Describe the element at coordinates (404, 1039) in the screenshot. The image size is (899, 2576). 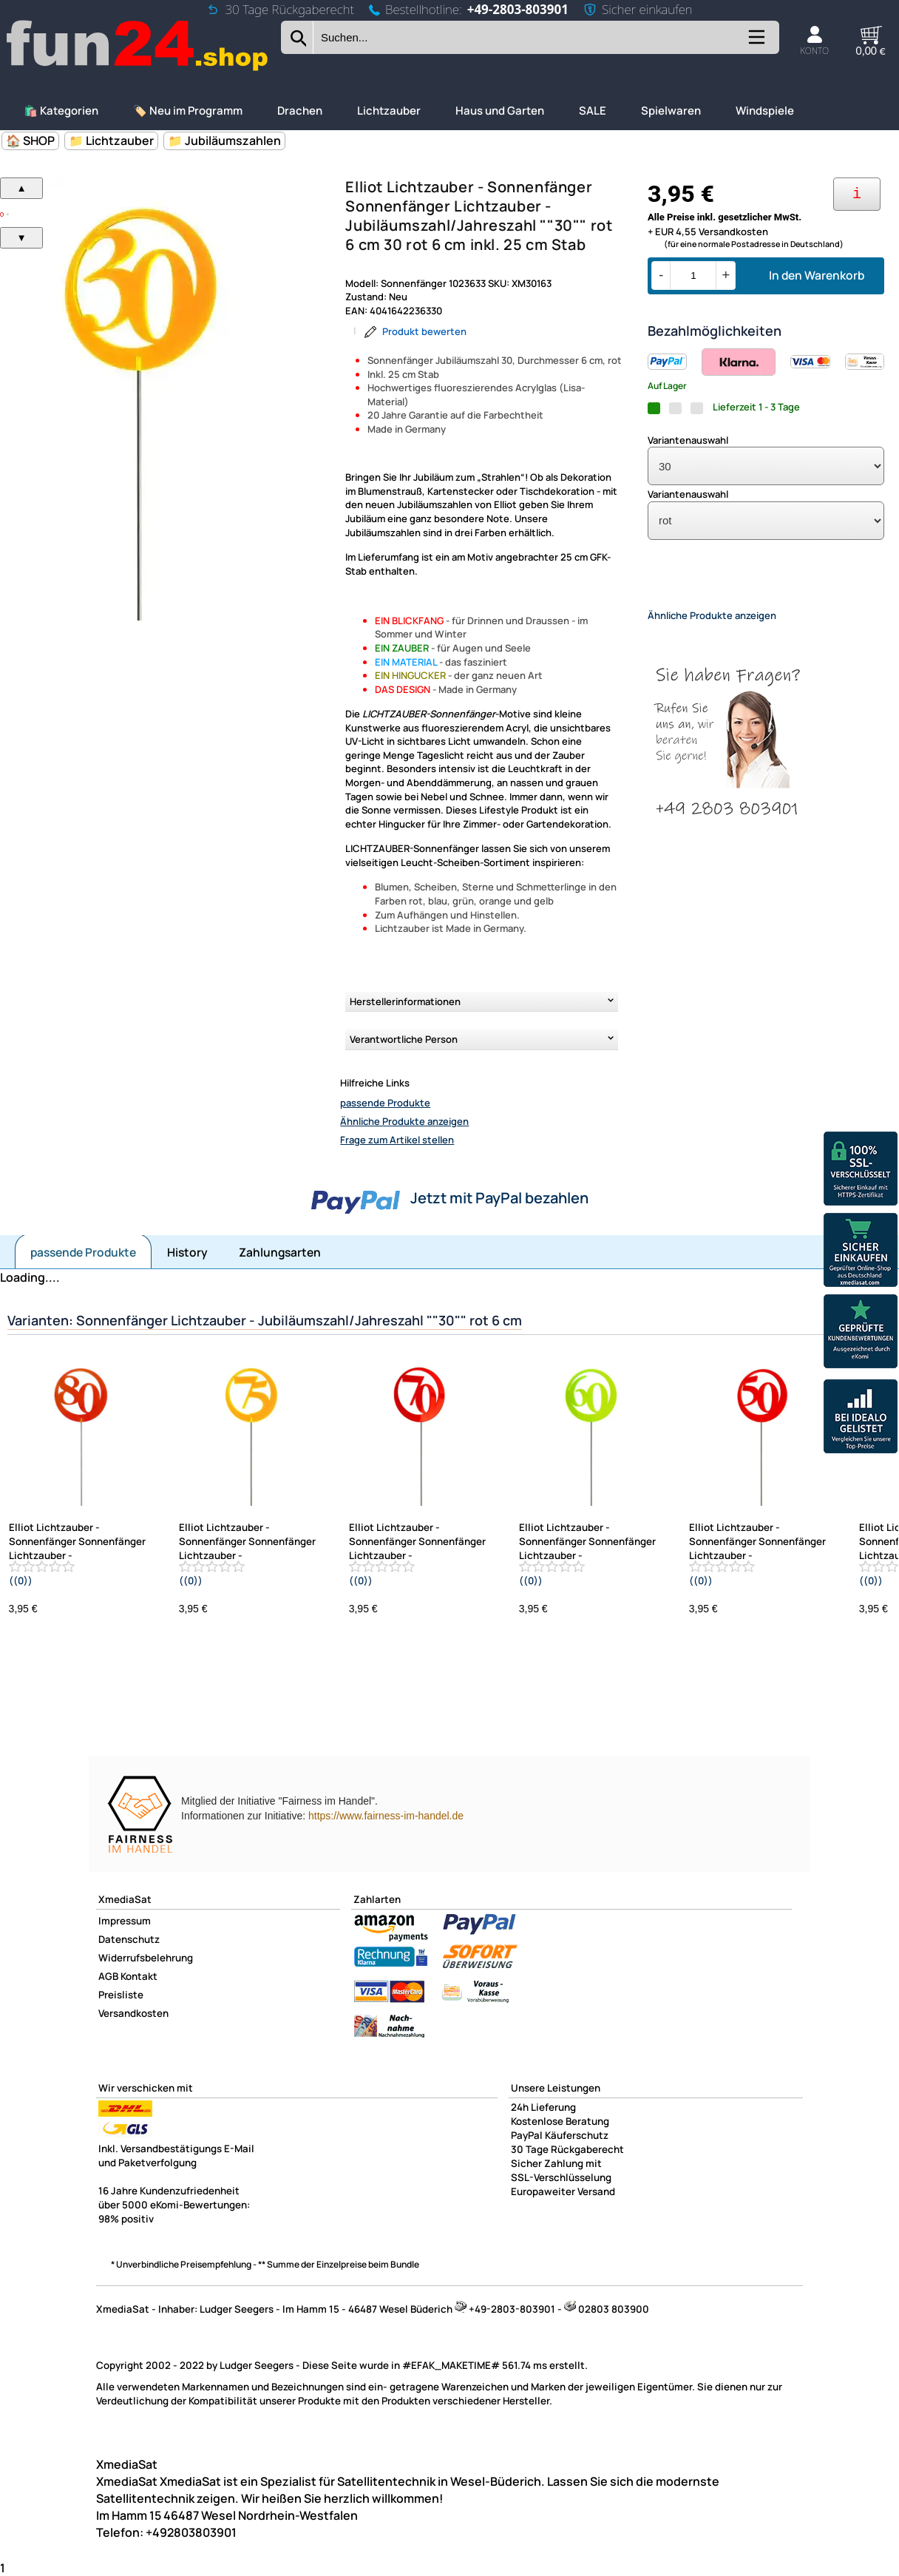
I see `Verantwortliche Person` at that location.